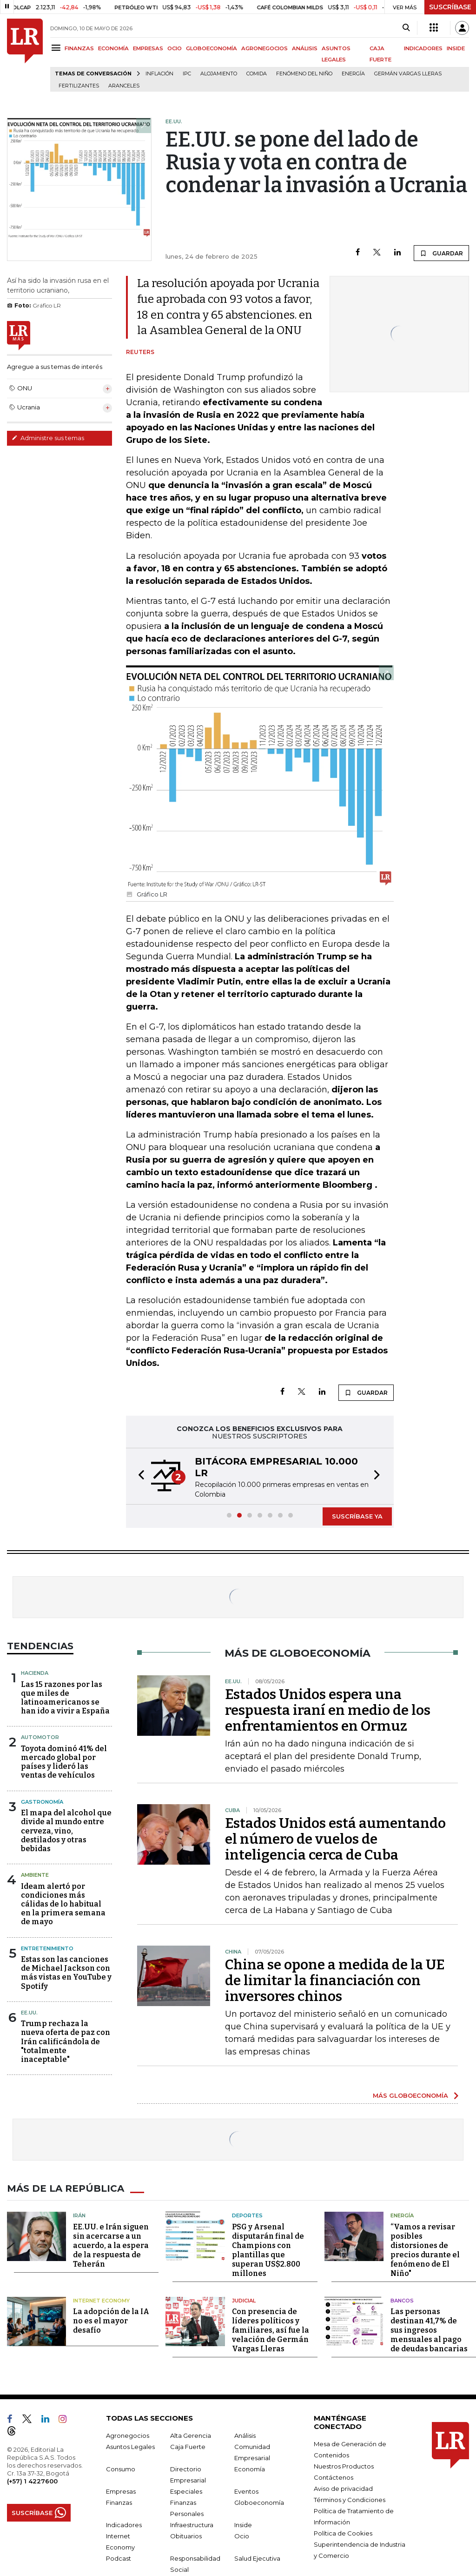  What do you see at coordinates (113, 48) in the screenshot?
I see `ECONOMÍA` at bounding box center [113, 48].